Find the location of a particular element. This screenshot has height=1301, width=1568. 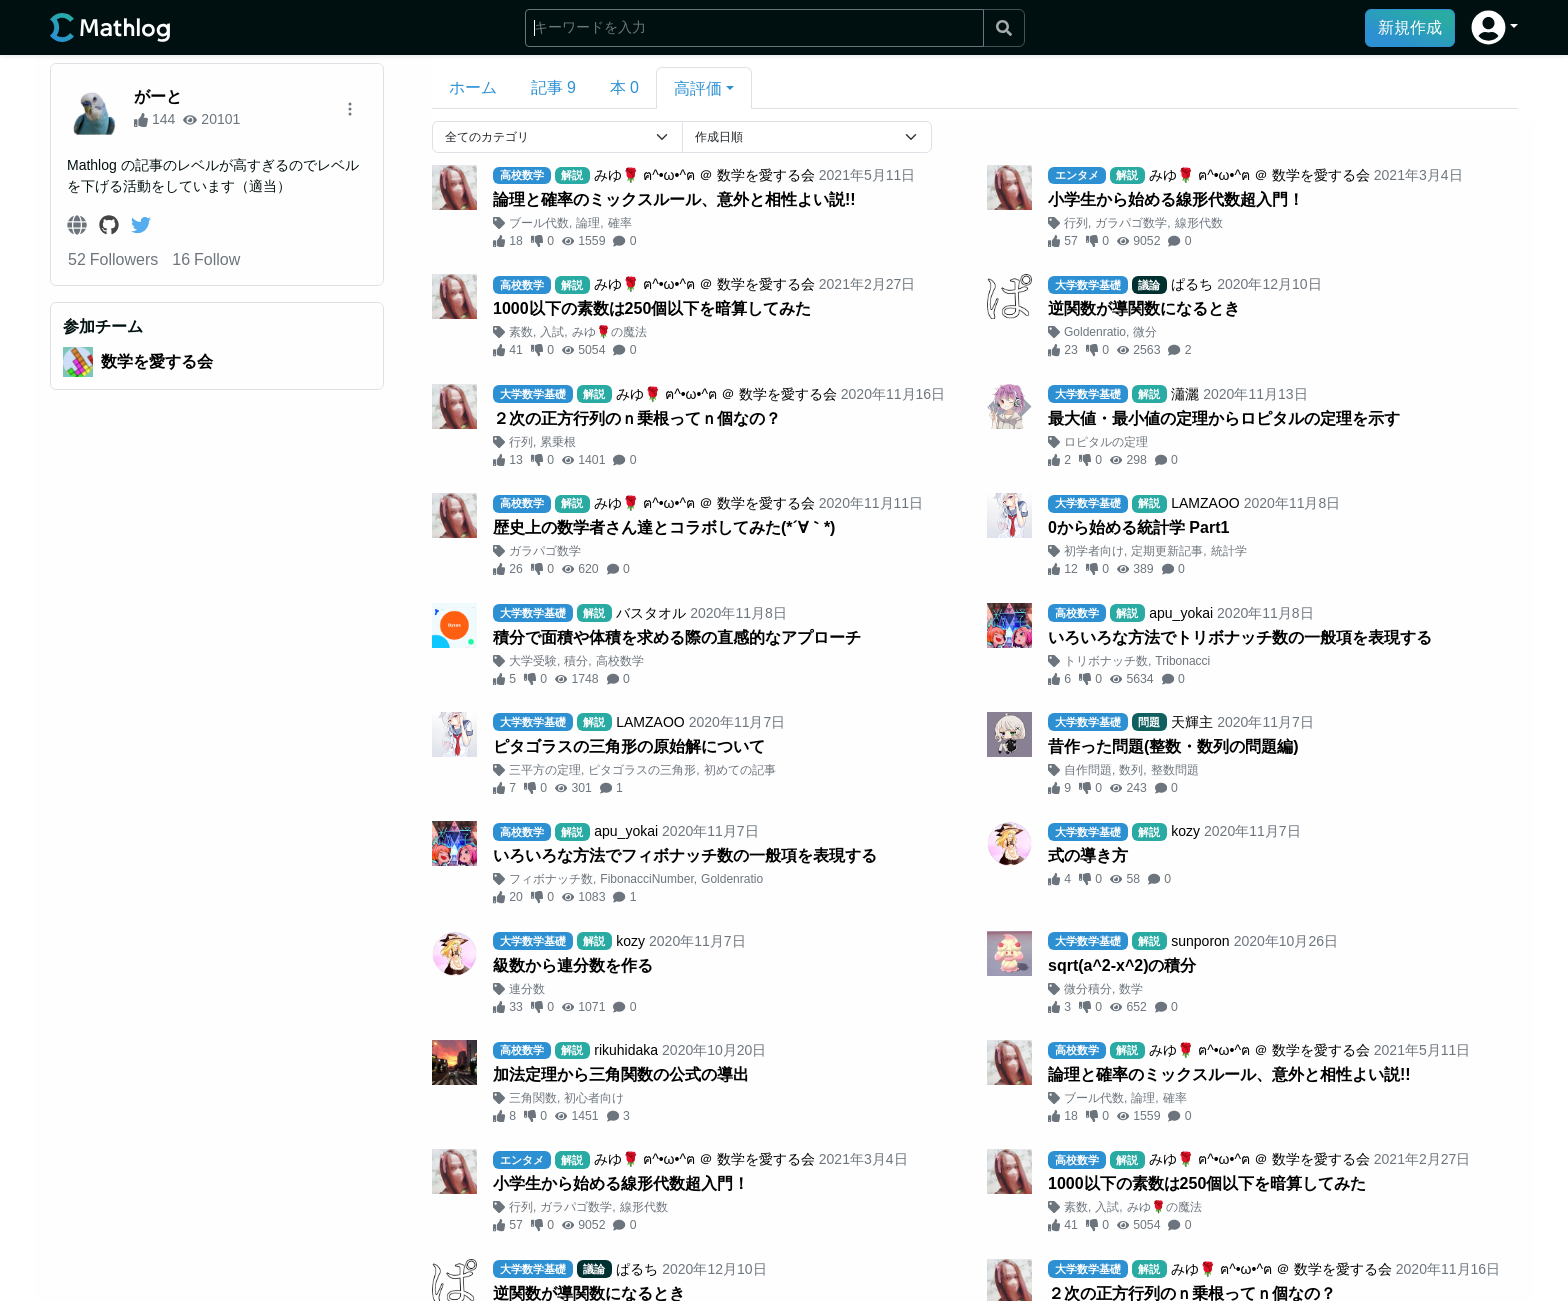

線形代数 is located at coordinates (1199, 223).